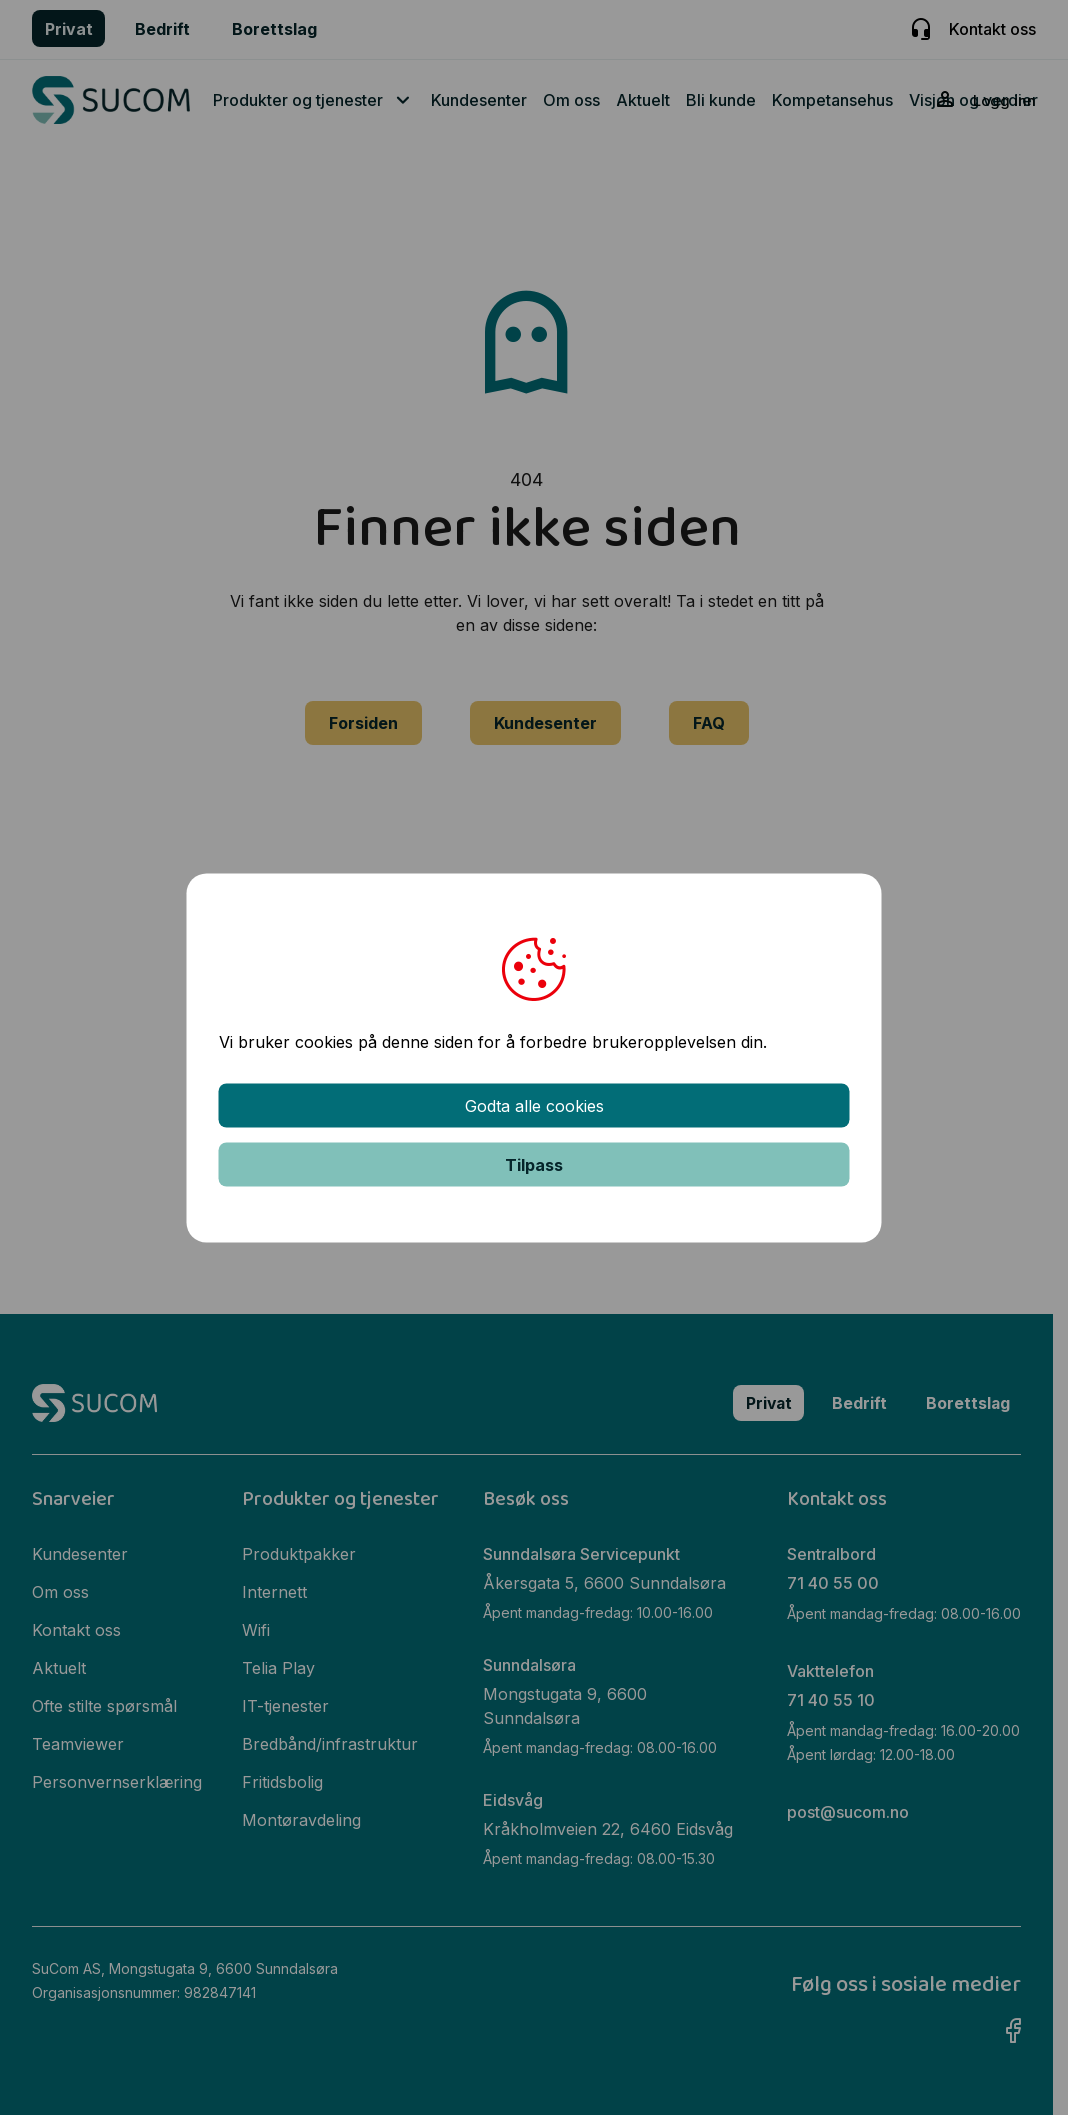 This screenshot has height=2115, width=1068. I want to click on Borettslag, so click(274, 29).